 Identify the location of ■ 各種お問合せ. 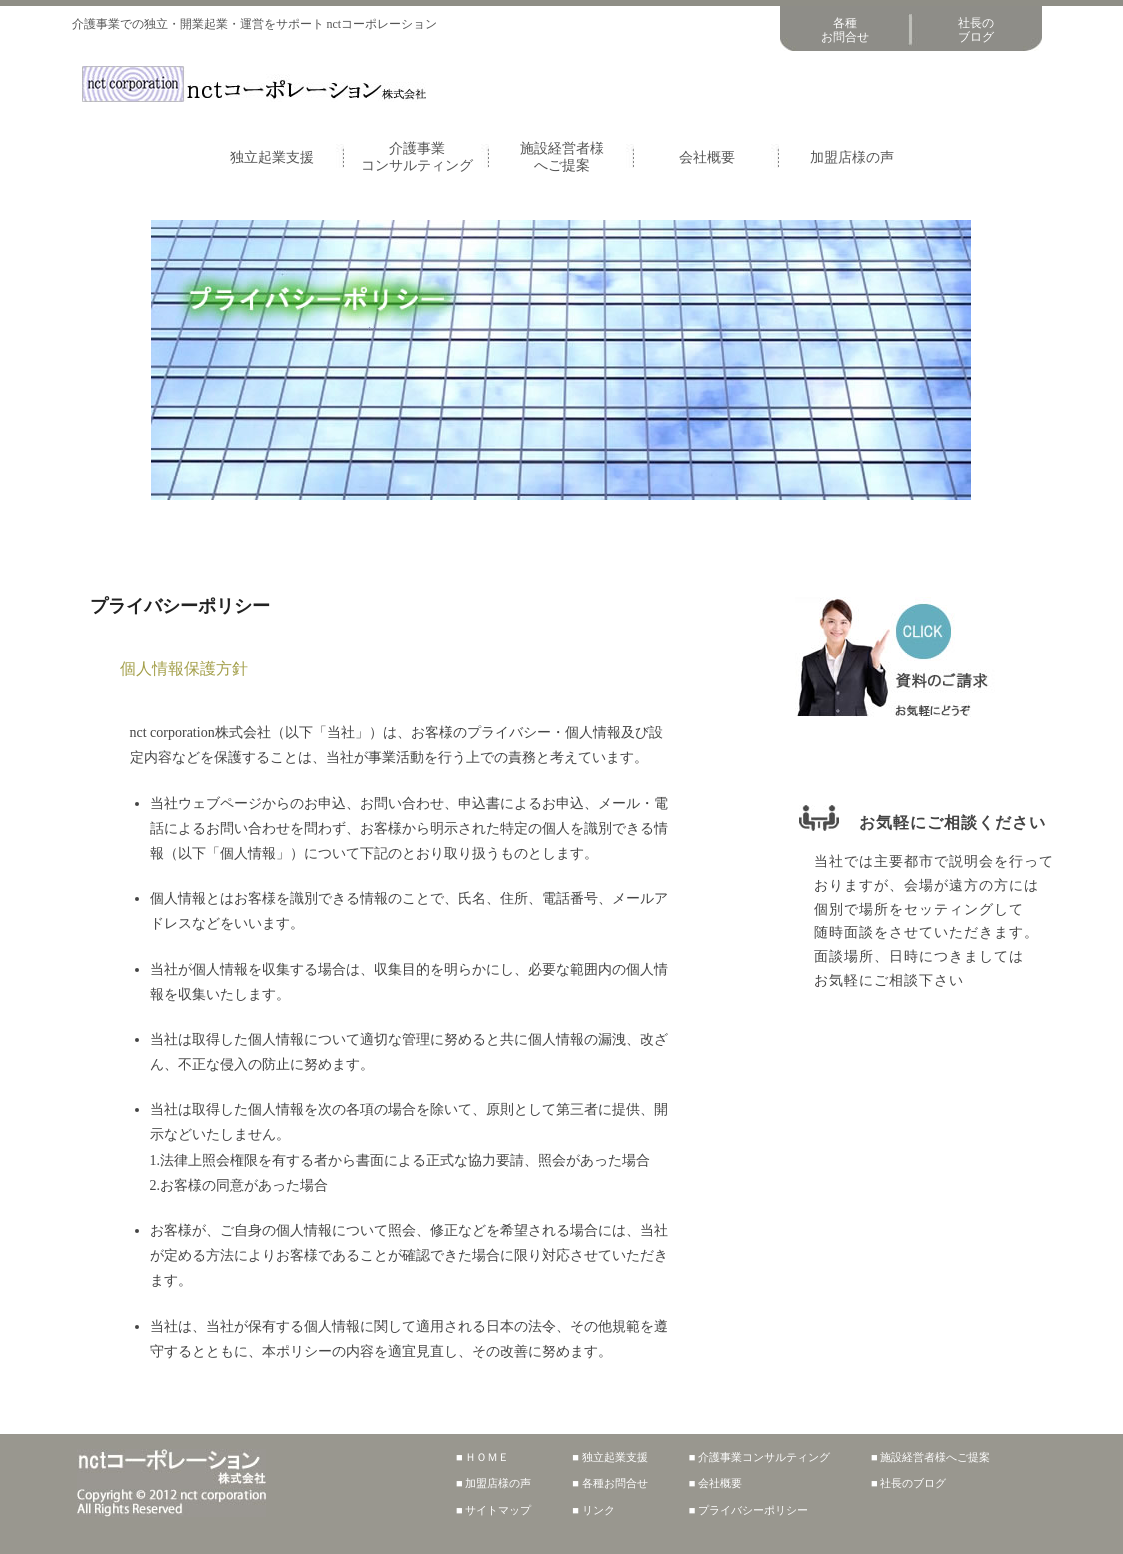
(609, 1483).